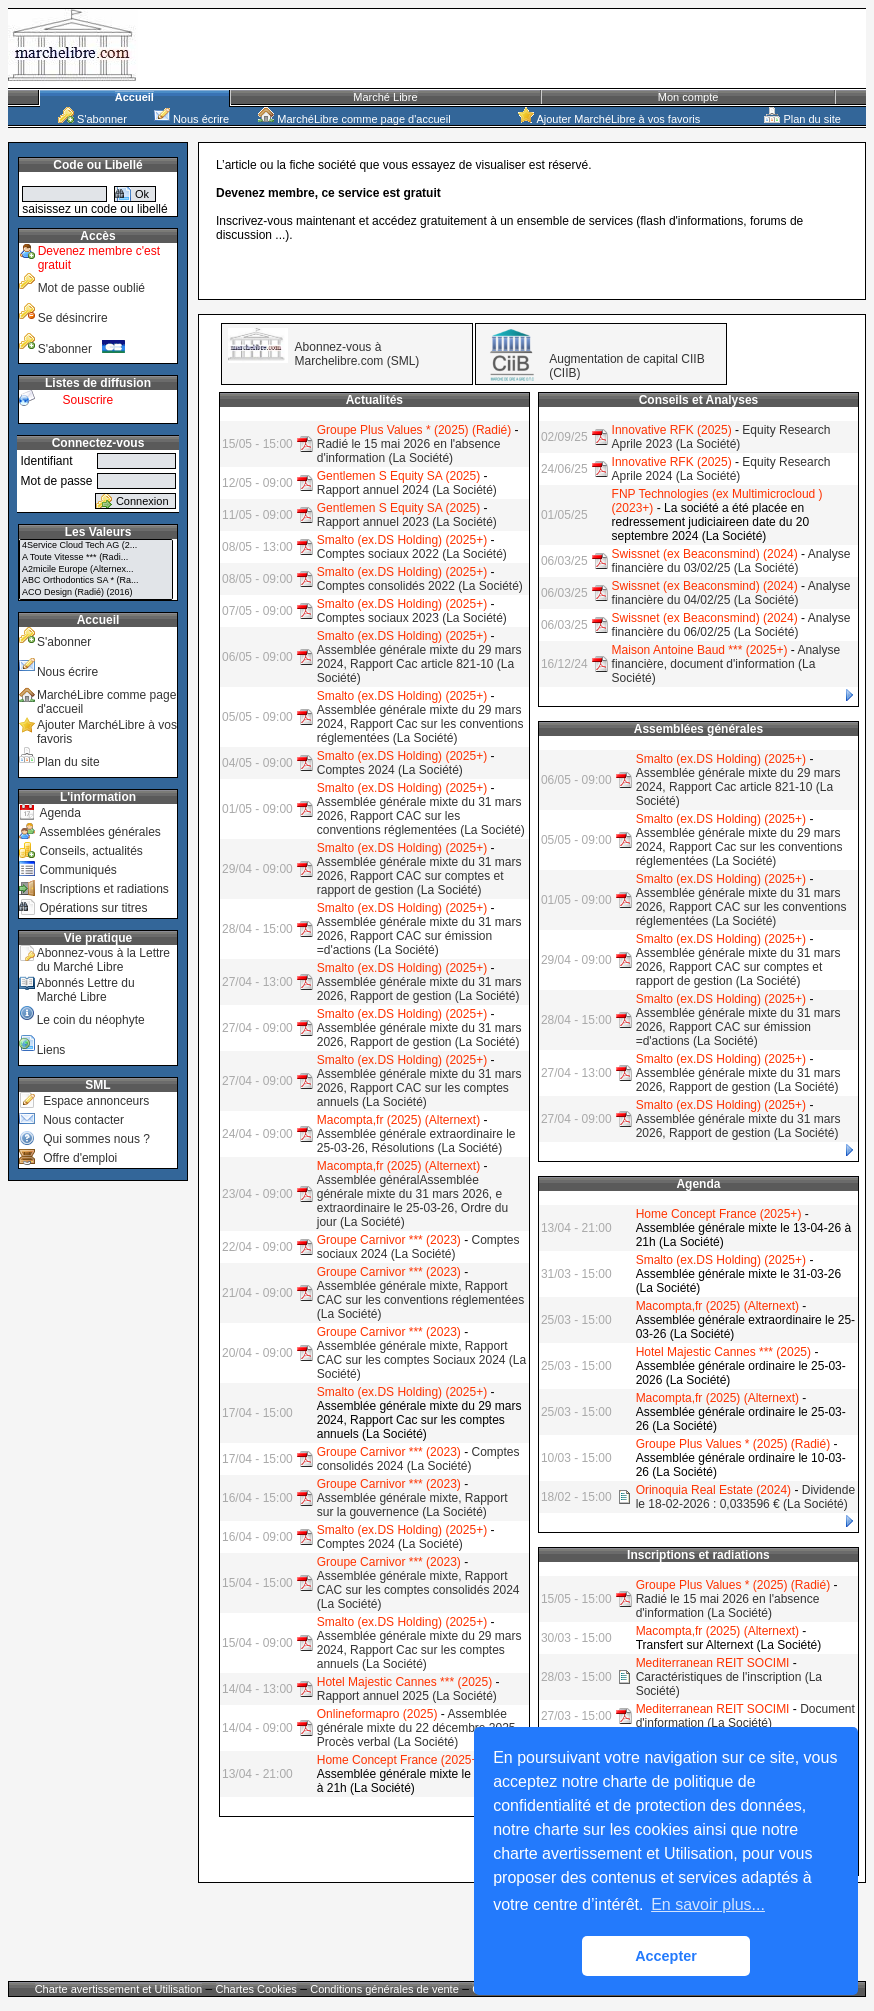 This screenshot has width=874, height=2011. Describe the element at coordinates (412, 1201) in the screenshot. I see `Assemblée généralAssemblée générale mixte du 31 mars 2026, e extraordinaire le 25-03-26, Ordre du jour (La Société)` at that location.